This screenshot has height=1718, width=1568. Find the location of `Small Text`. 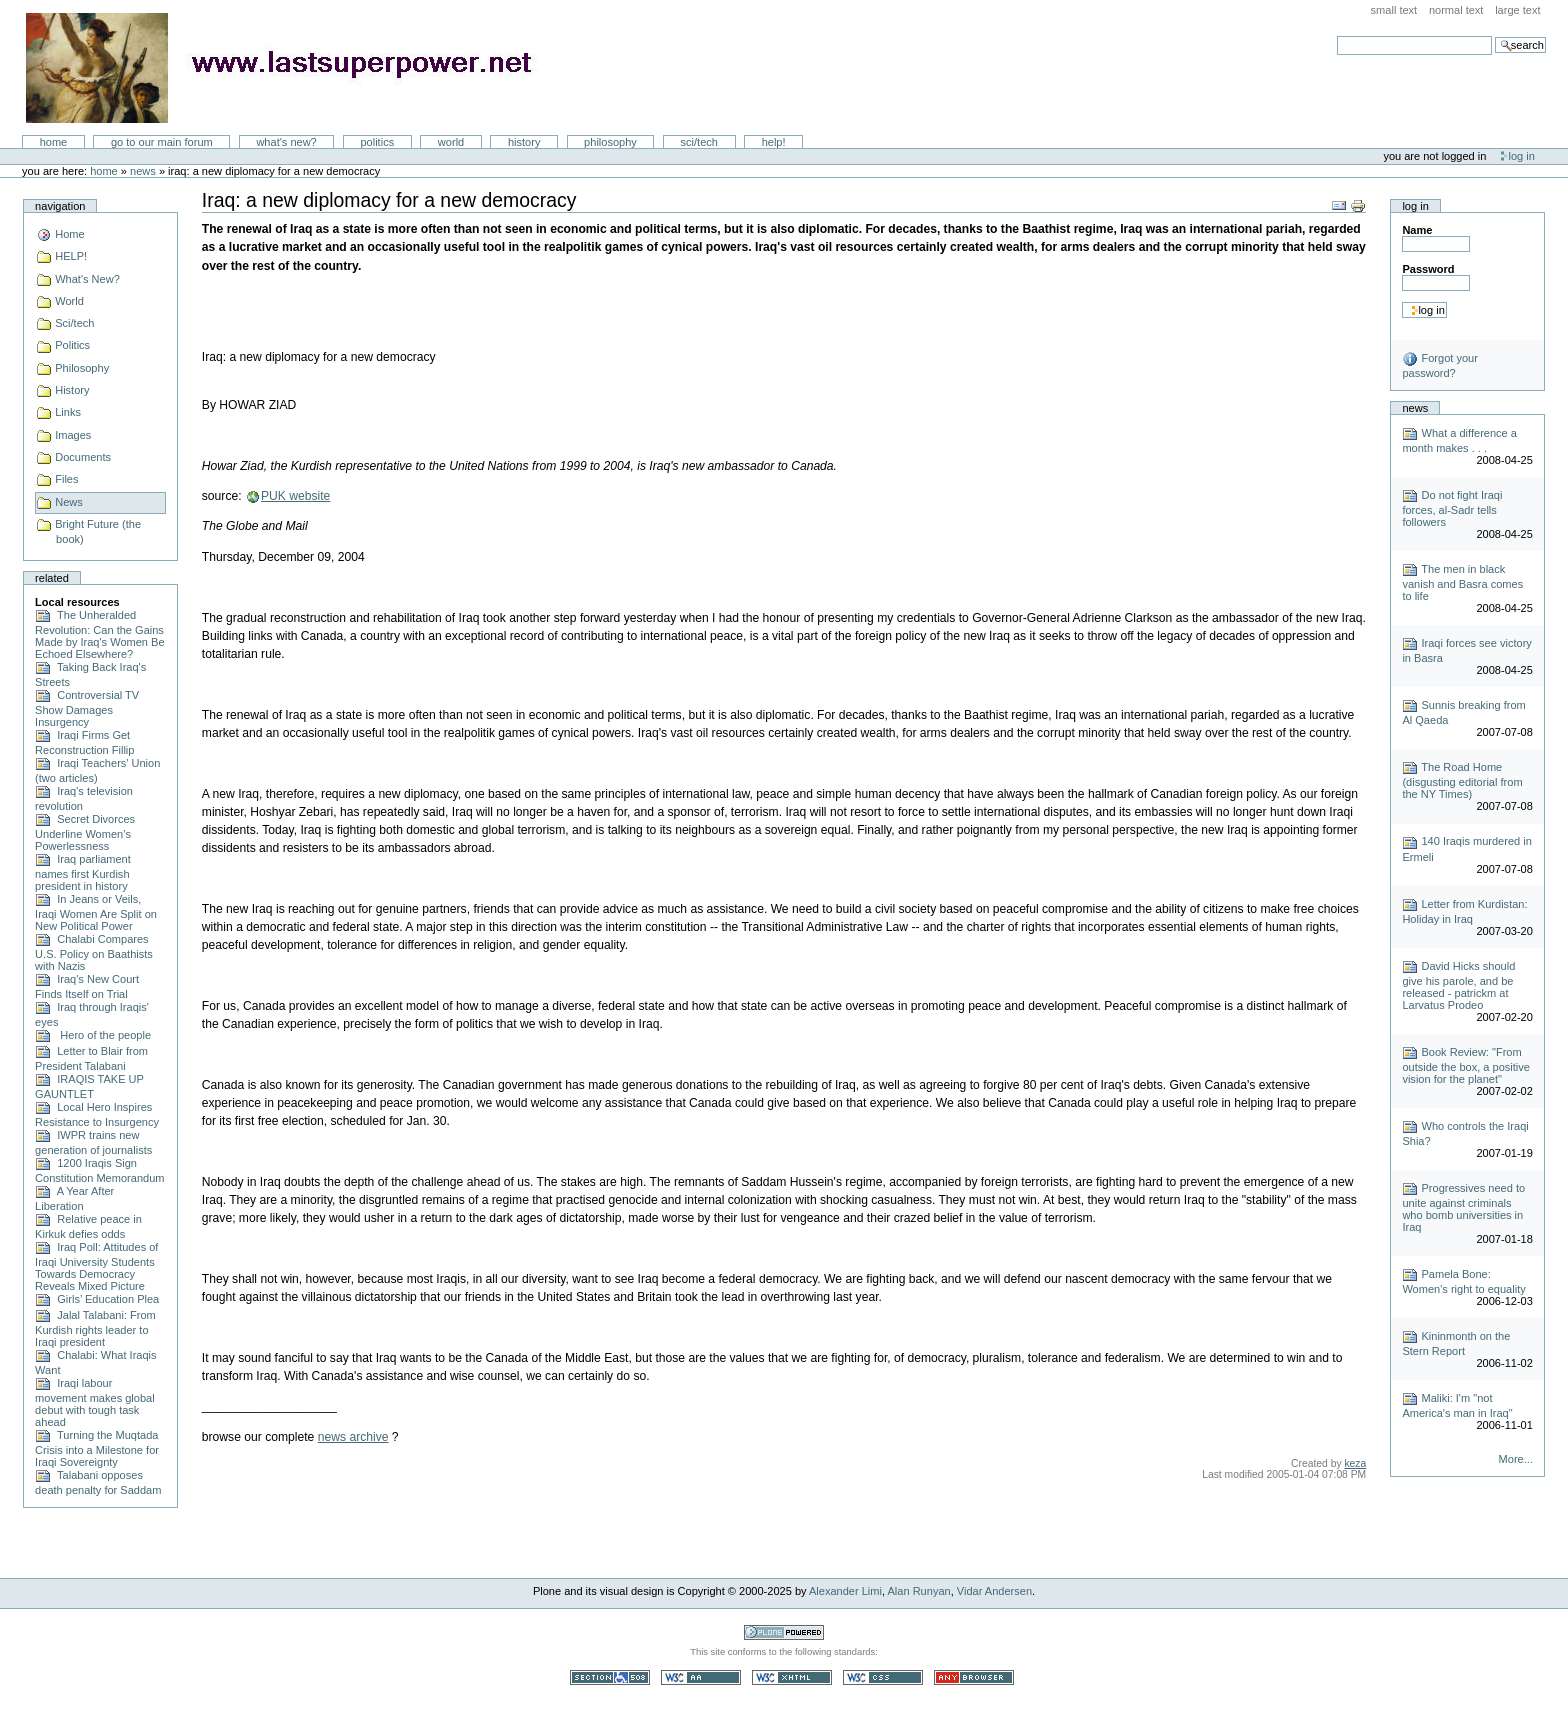

Small Text is located at coordinates (1394, 10).